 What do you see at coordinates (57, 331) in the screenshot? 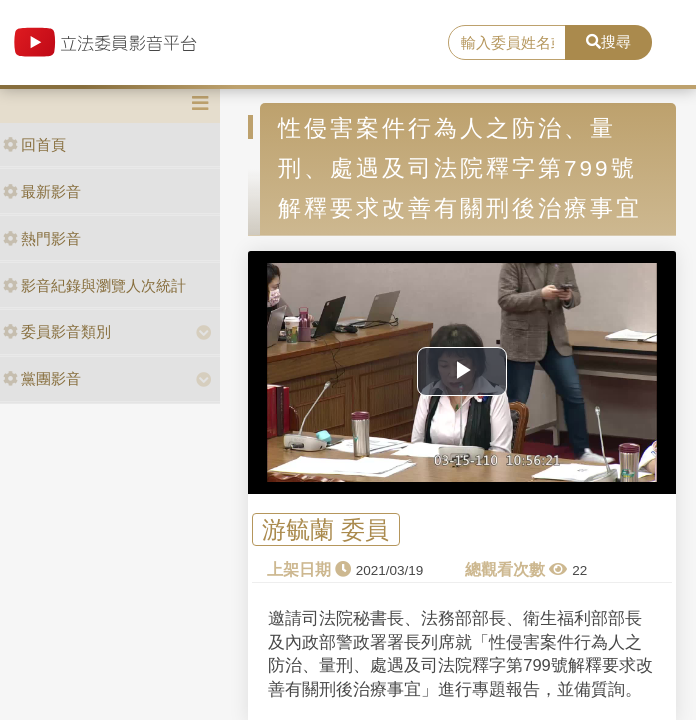
I see `委員影音類別` at bounding box center [57, 331].